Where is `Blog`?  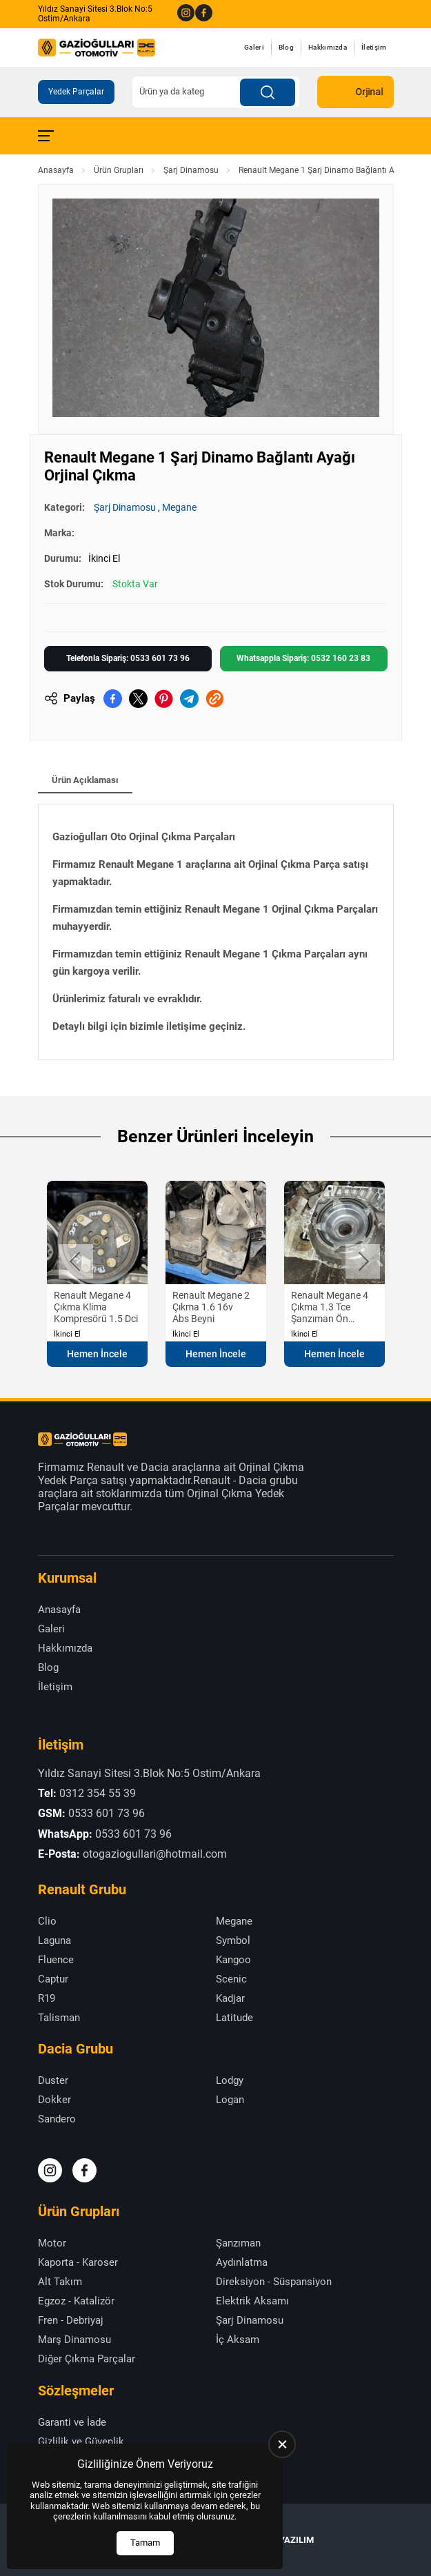
Blog is located at coordinates (286, 47).